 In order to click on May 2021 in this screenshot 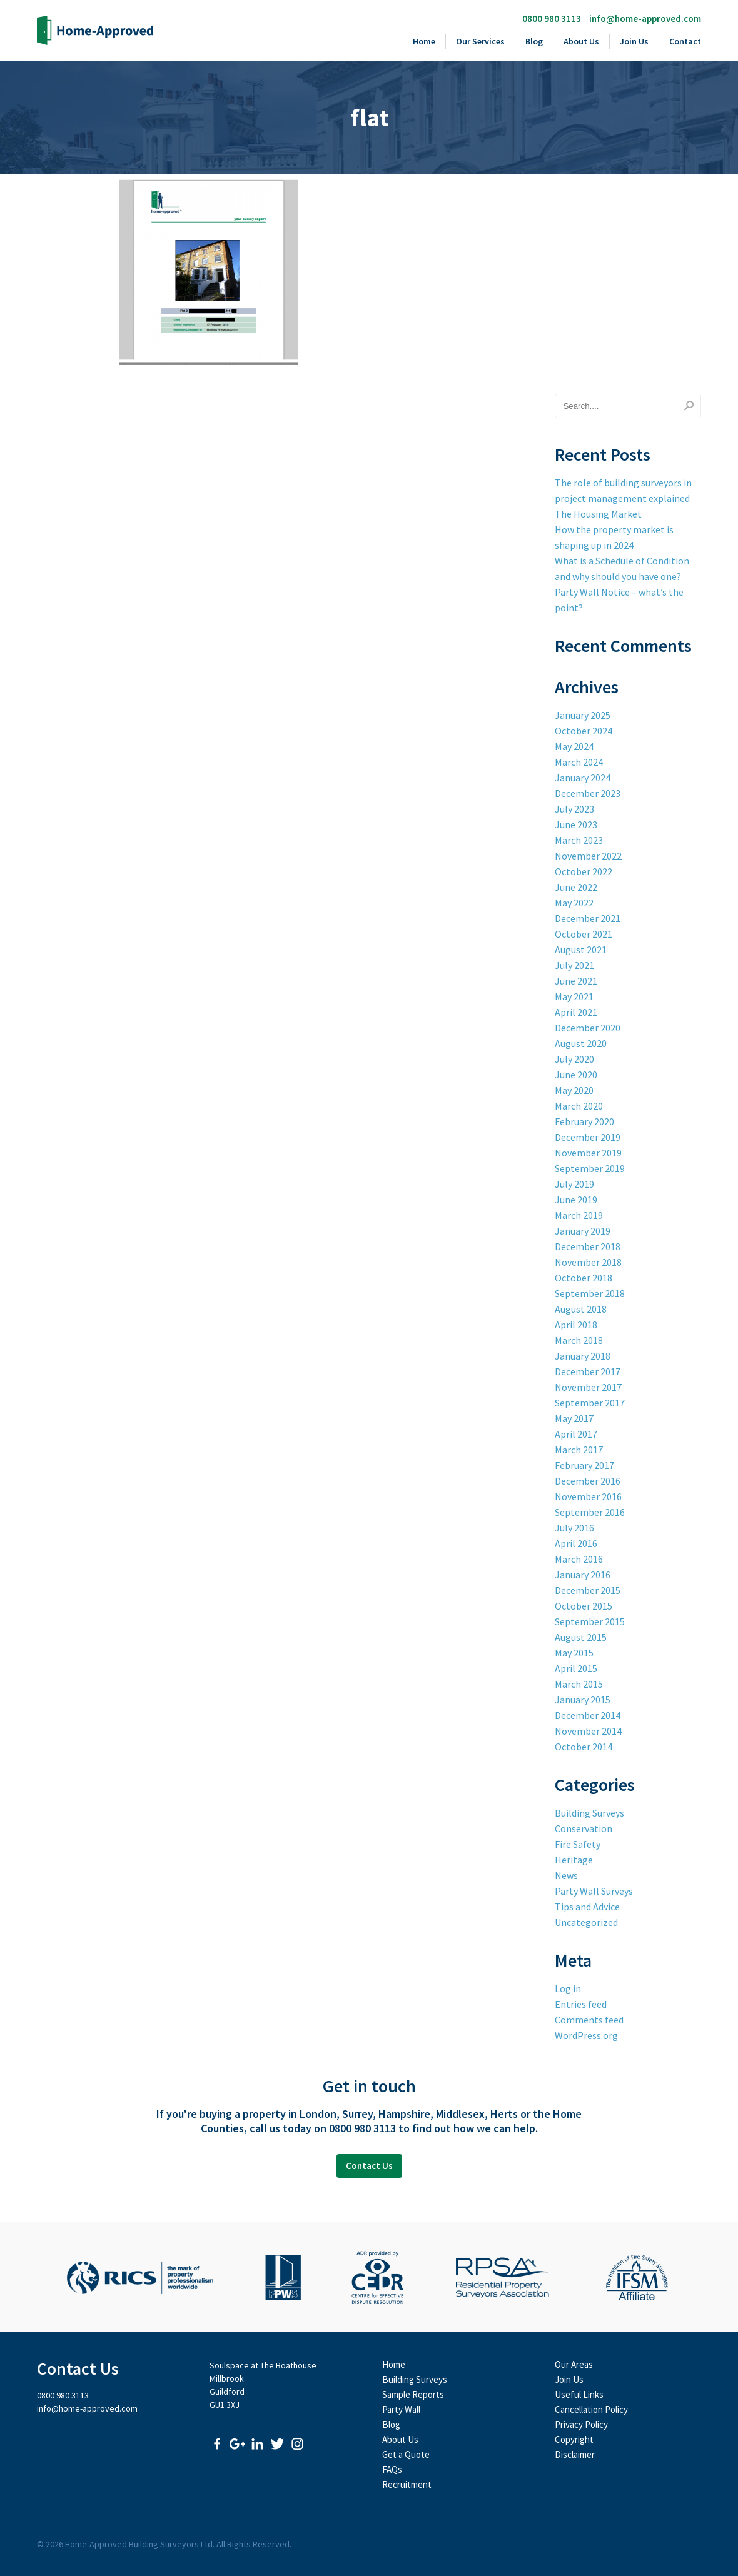, I will do `click(574, 996)`.